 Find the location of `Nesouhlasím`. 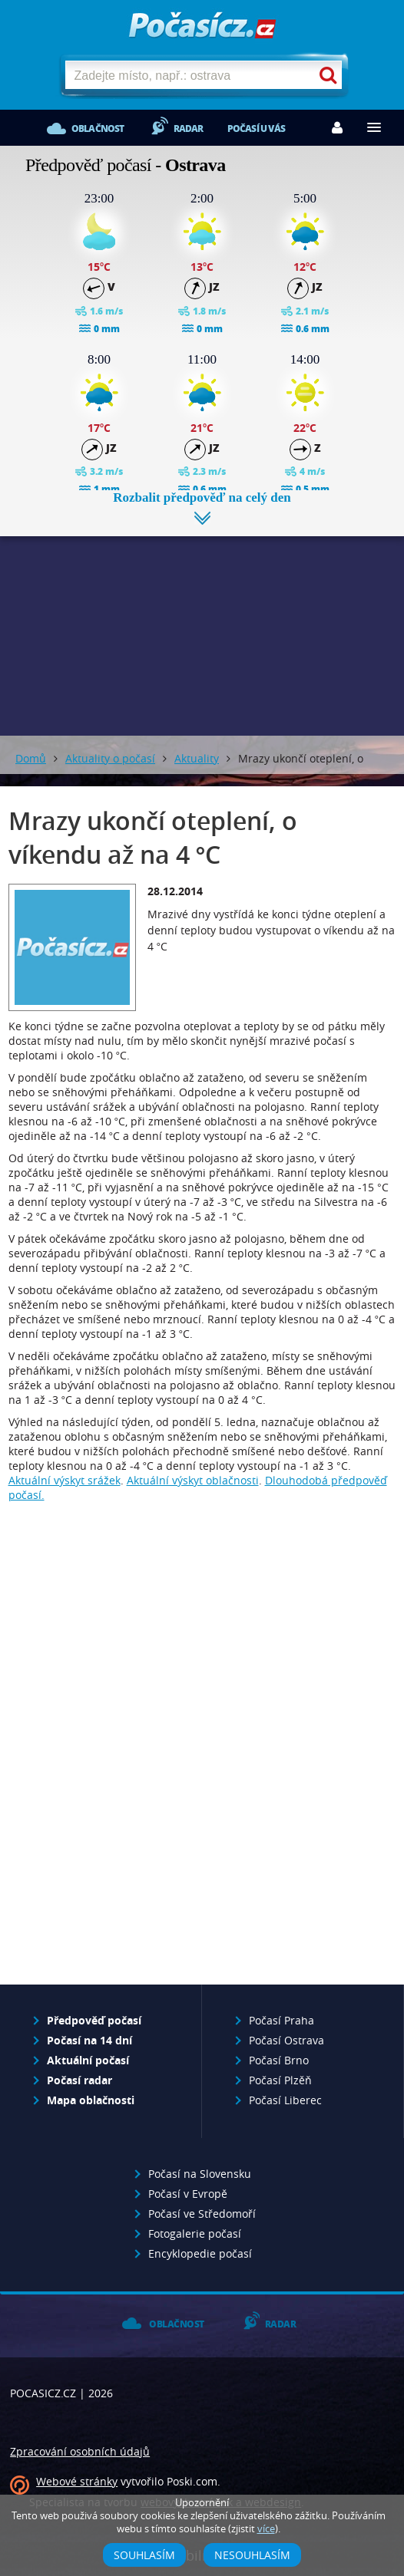

Nesouhlasím is located at coordinates (252, 2555).